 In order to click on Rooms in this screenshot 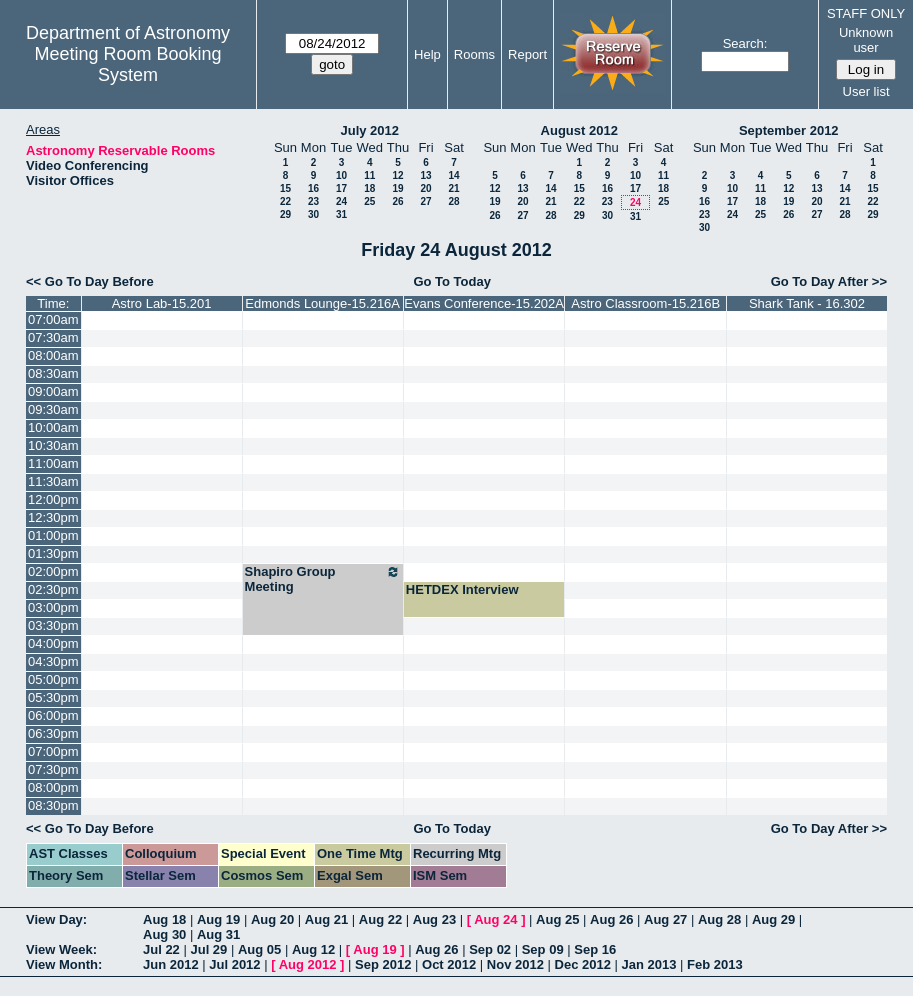, I will do `click(474, 54)`.